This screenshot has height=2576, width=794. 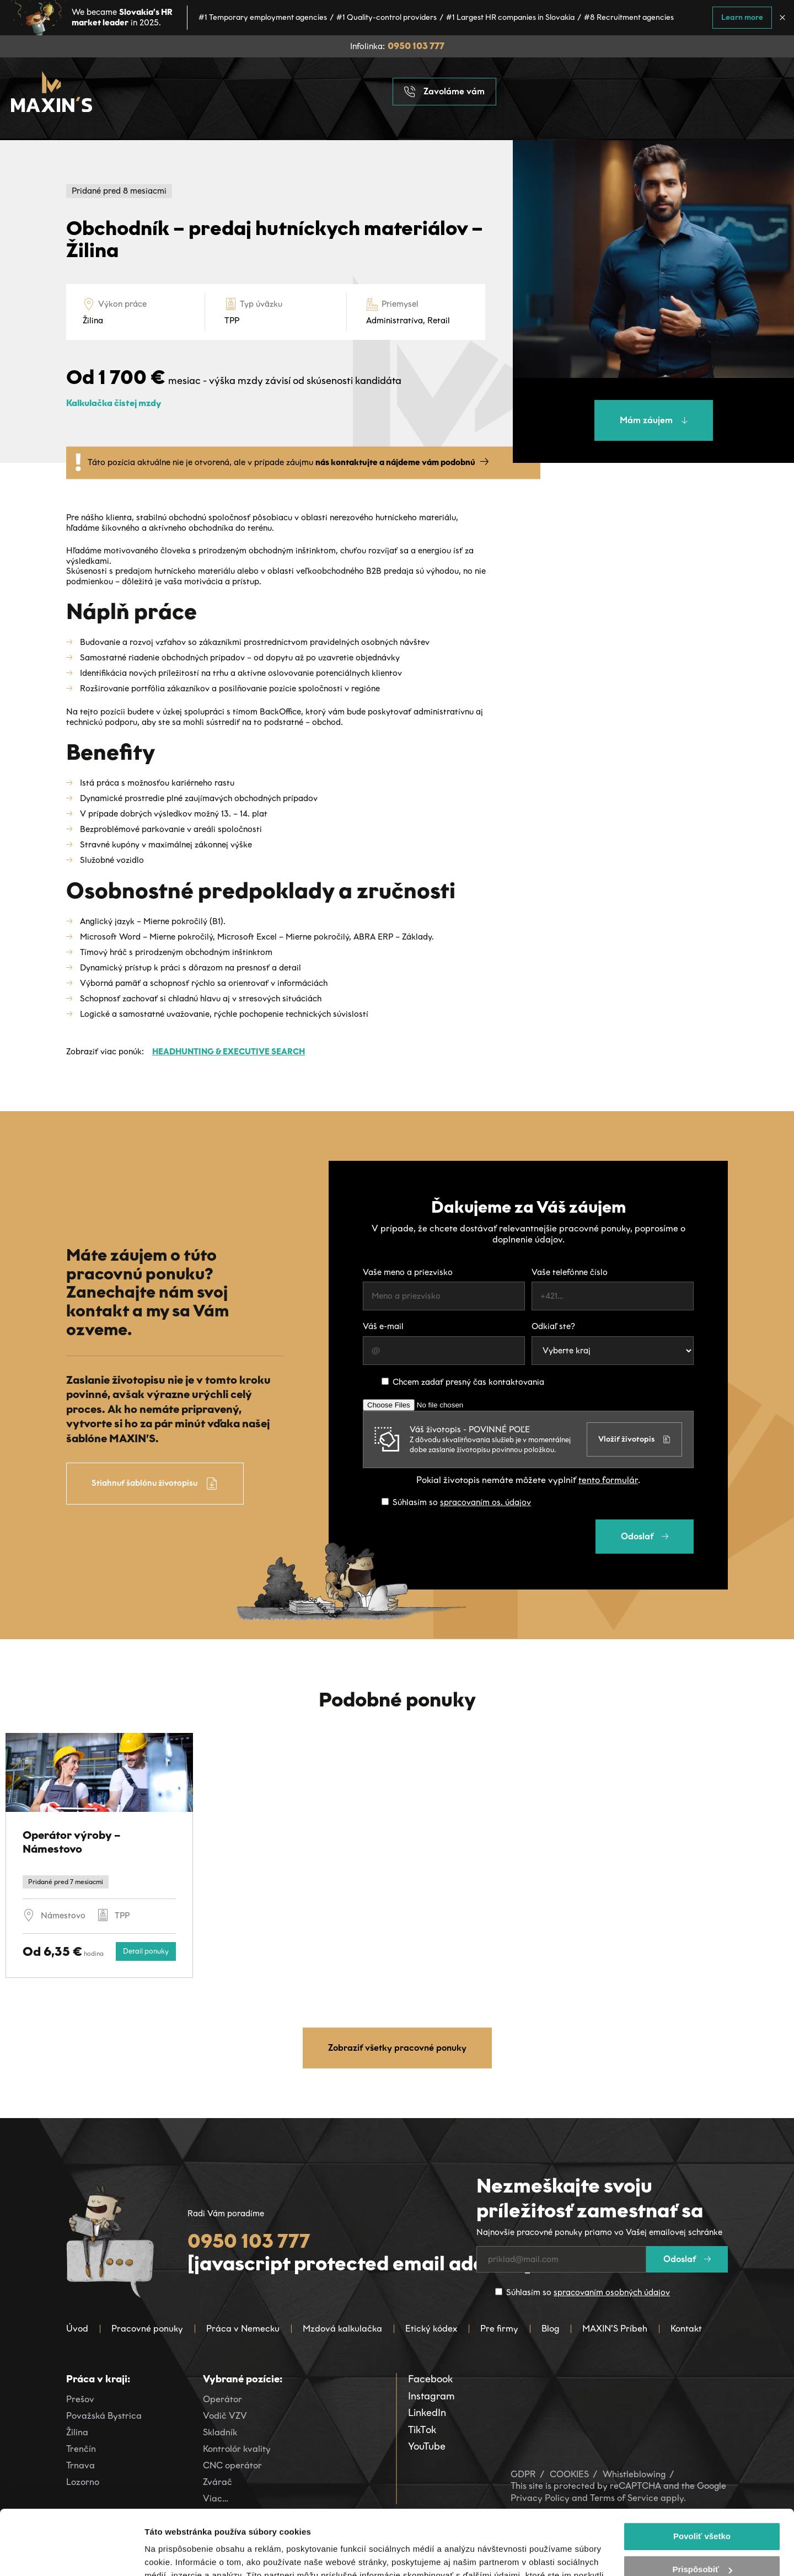 I want to click on Learn more, so click(x=742, y=17).